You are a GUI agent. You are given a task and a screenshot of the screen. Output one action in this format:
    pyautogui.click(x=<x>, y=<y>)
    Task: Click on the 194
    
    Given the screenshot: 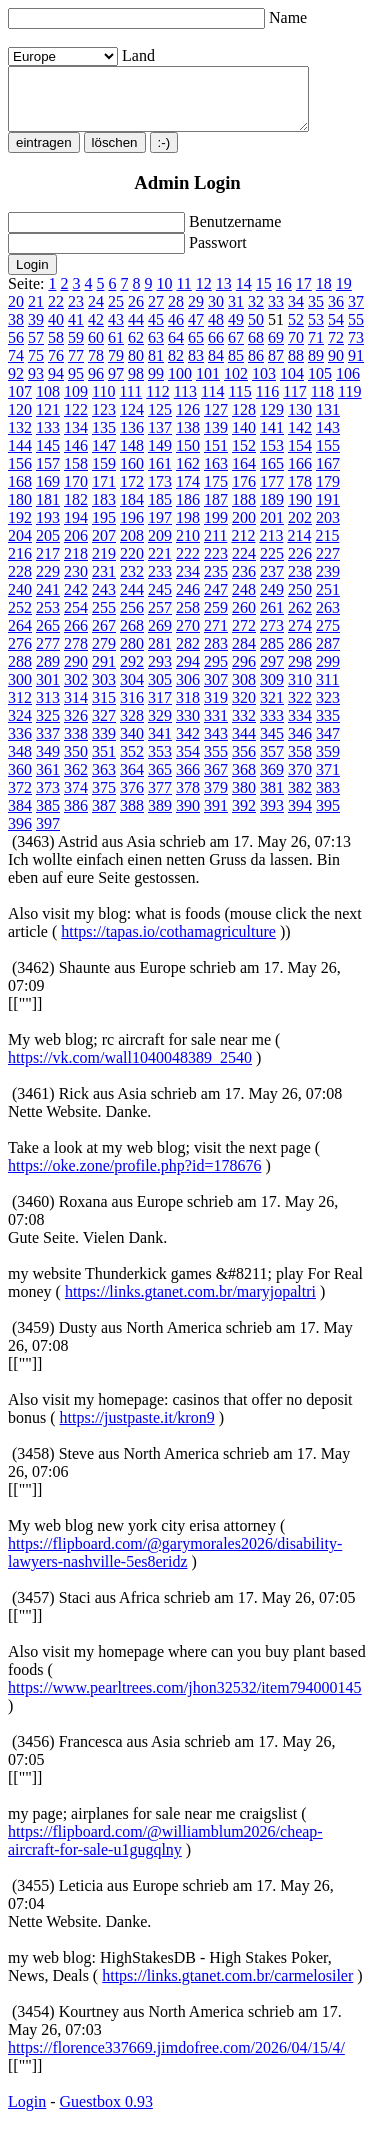 What is the action you would take?
    pyautogui.click(x=76, y=529)
    